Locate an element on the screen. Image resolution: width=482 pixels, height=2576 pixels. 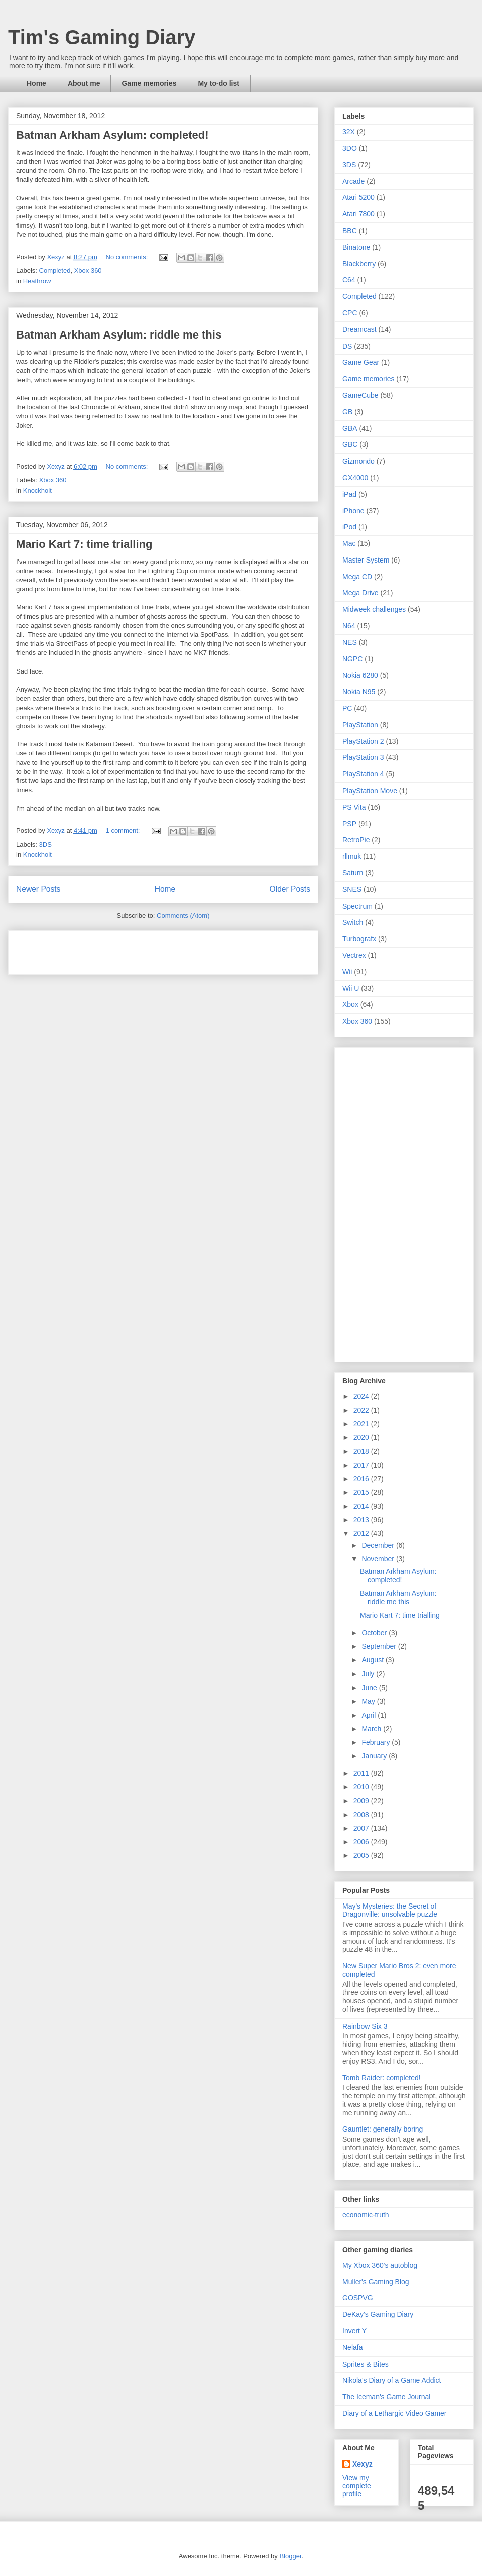
GameCube is located at coordinates (360, 395).